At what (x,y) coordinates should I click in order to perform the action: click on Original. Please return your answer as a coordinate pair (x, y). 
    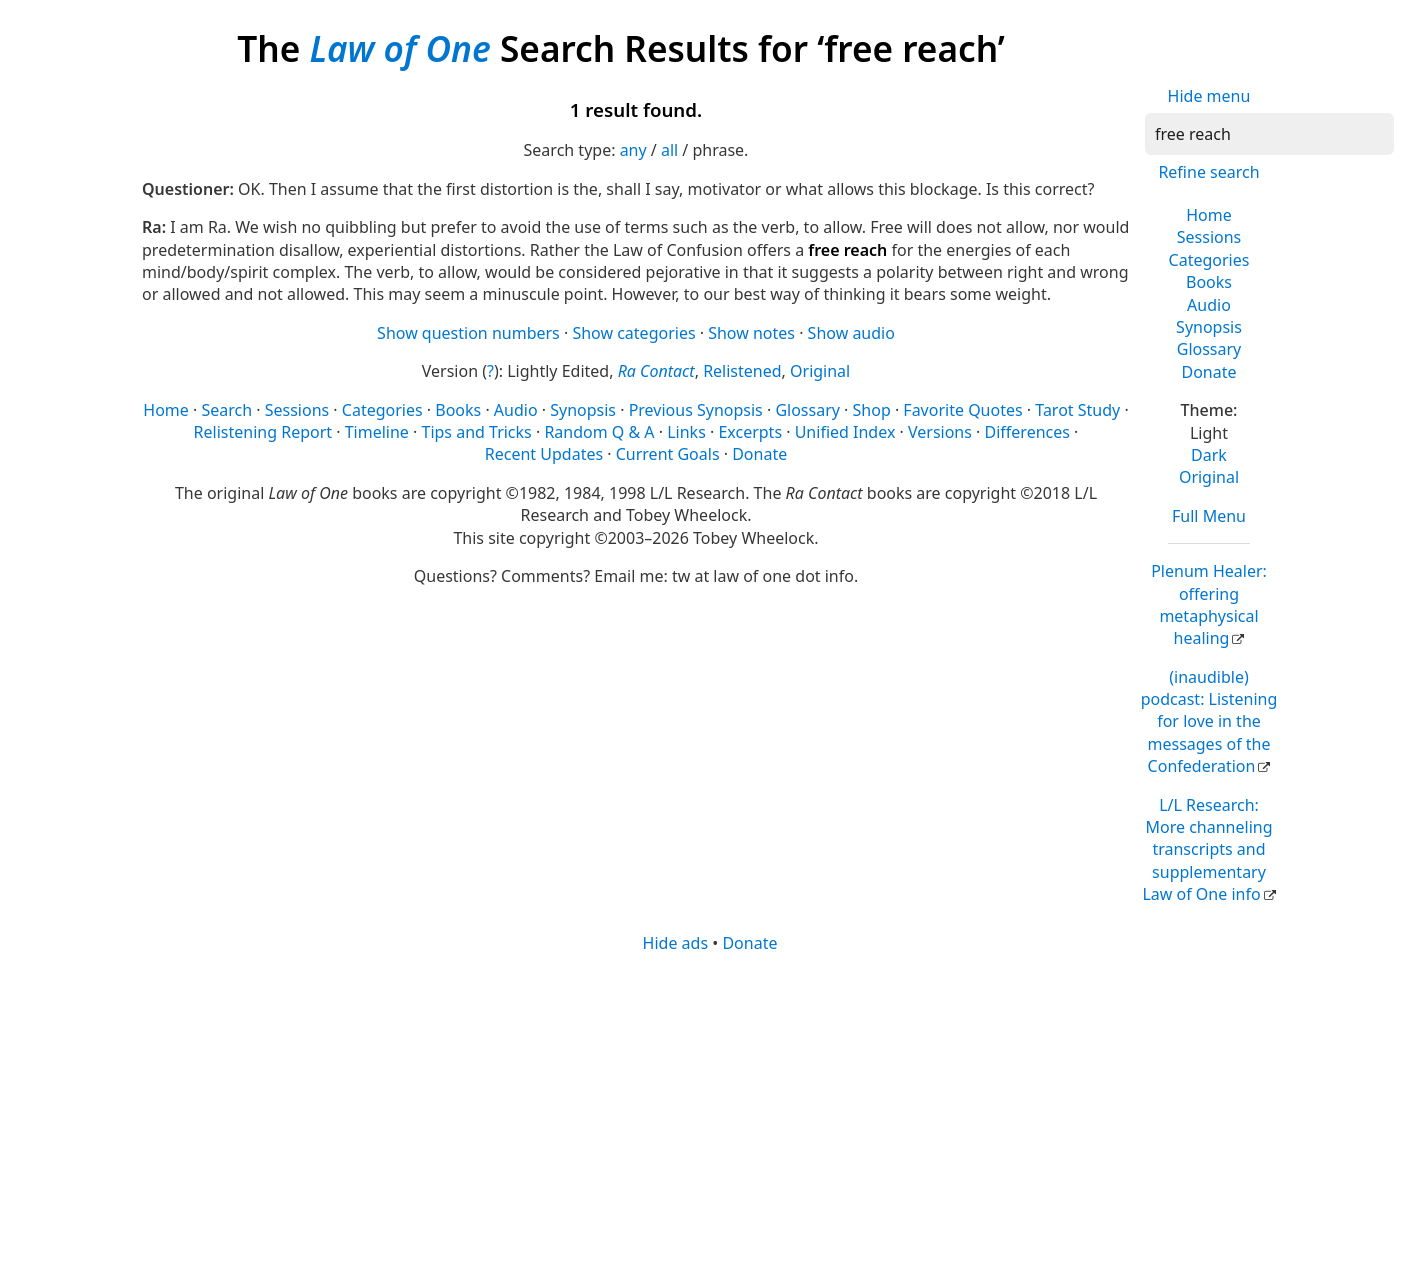
    Looking at the image, I should click on (1209, 477).